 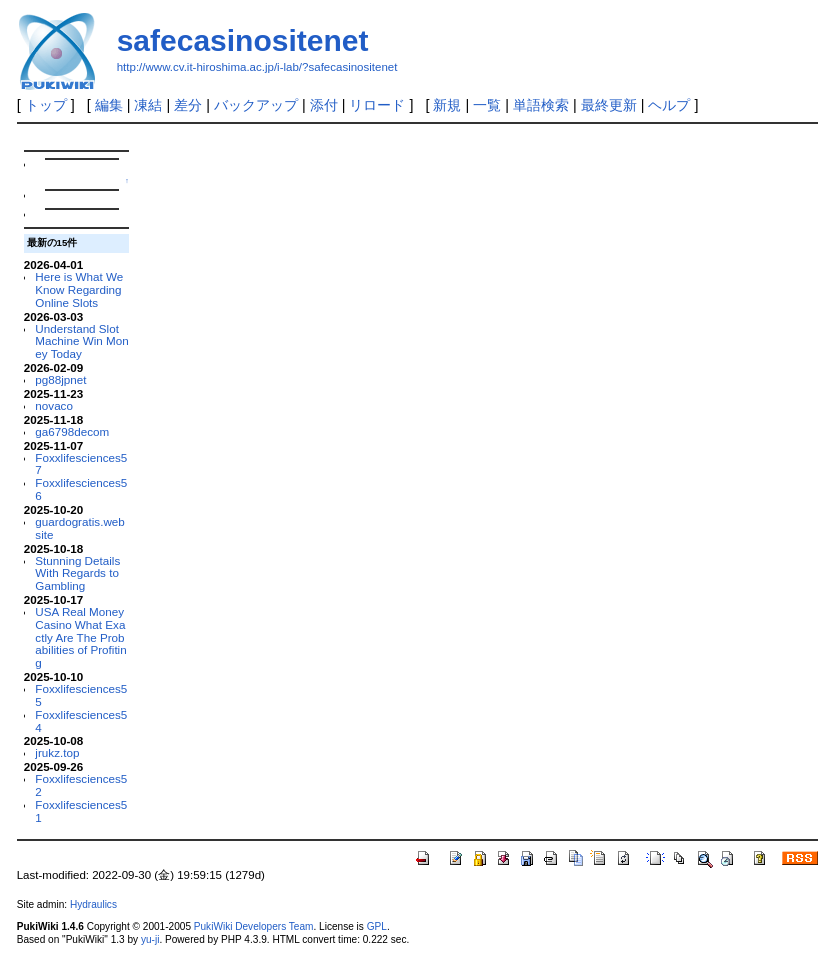 I want to click on Foxxlifesciences56, so click(x=81, y=489).